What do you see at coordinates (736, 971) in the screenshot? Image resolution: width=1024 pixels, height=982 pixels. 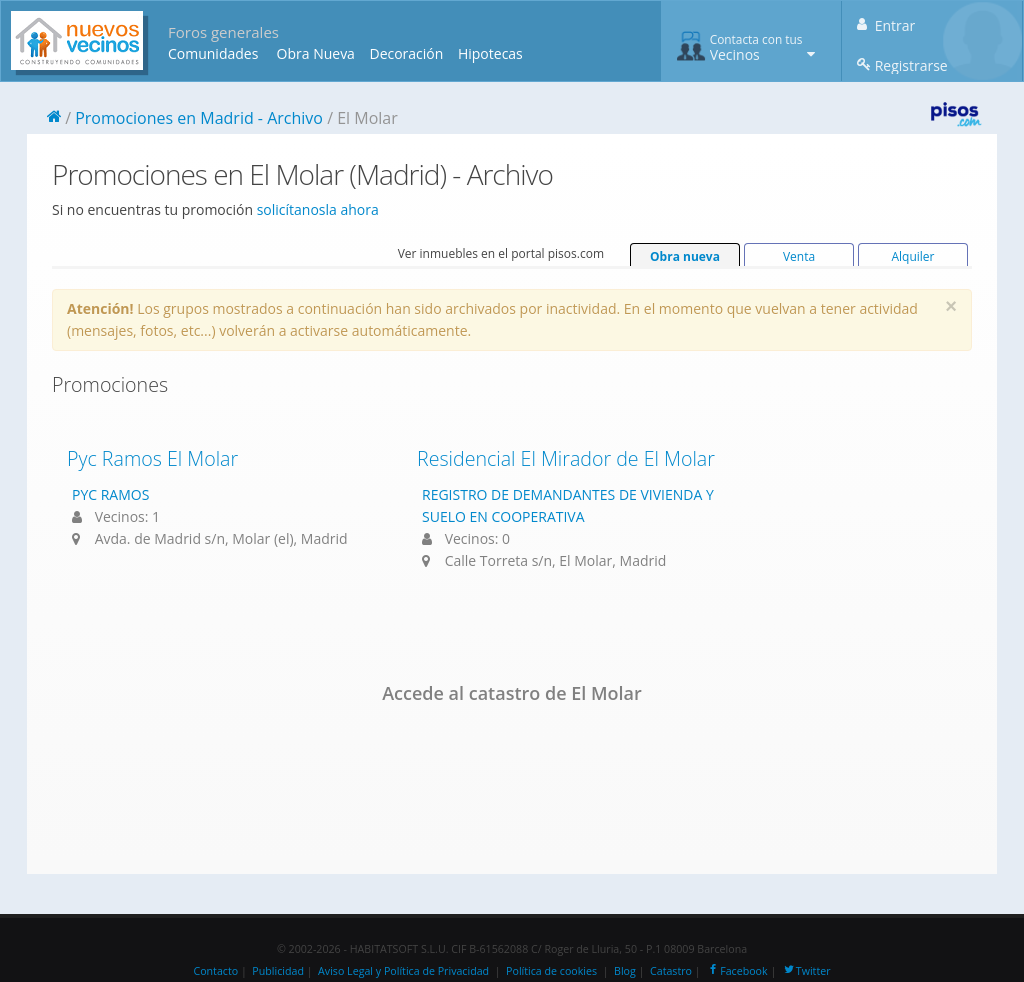 I see `Facebook` at bounding box center [736, 971].